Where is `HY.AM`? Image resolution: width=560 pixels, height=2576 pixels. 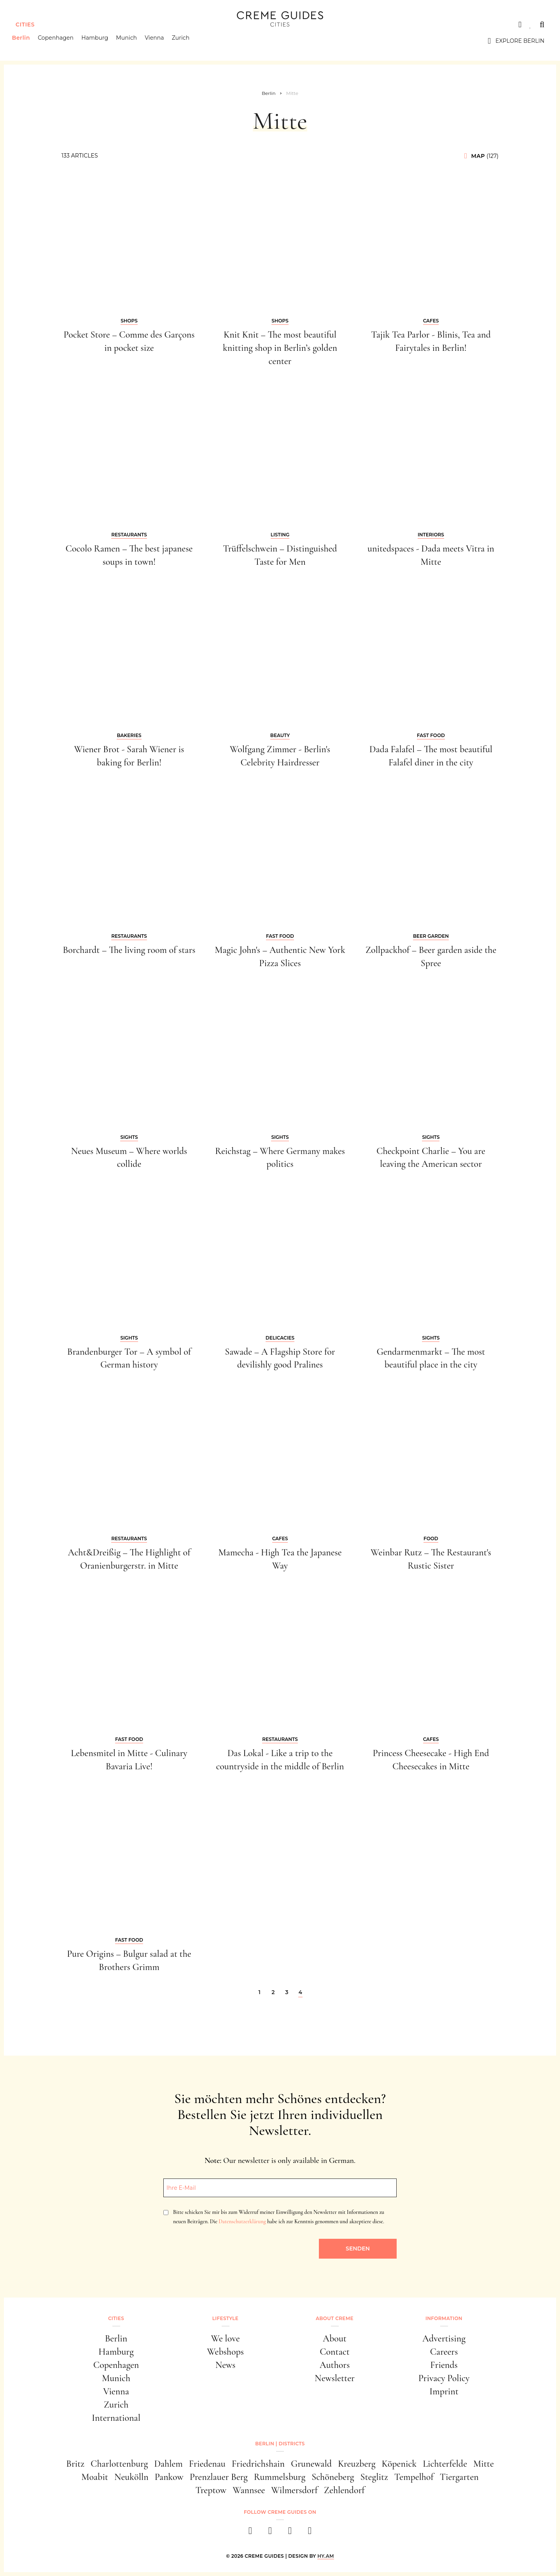
HY.AM is located at coordinates (325, 2556).